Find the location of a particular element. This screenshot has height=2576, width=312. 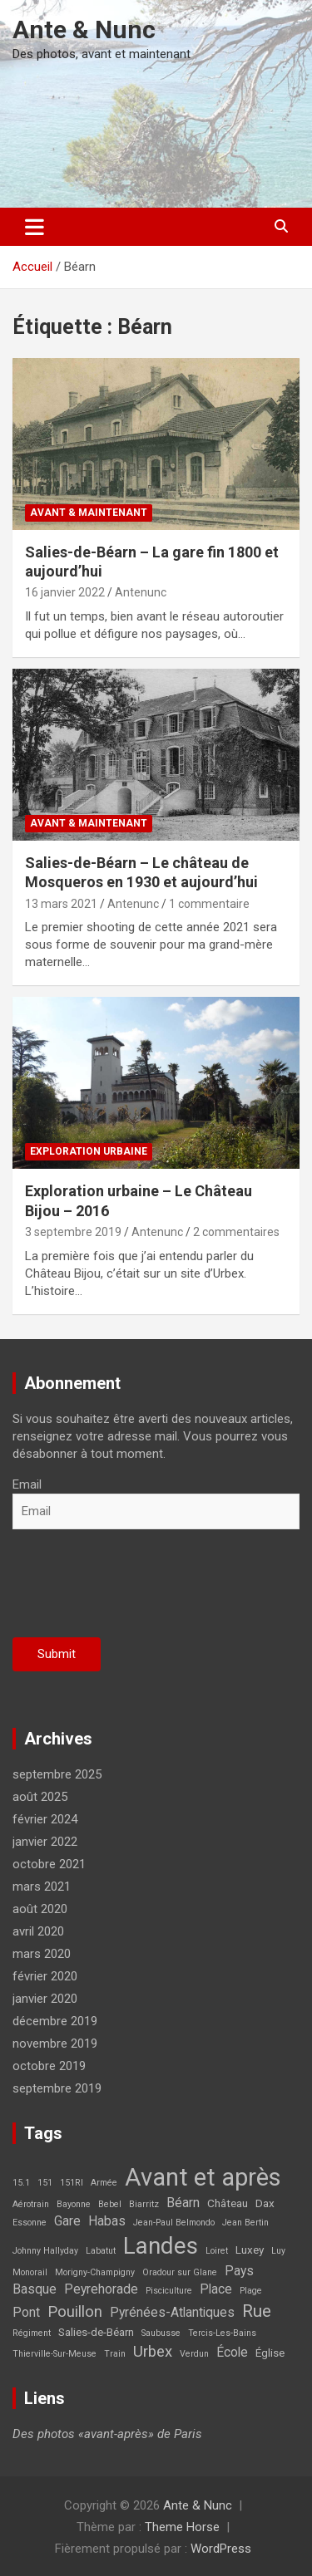

Exploration Urbaine is located at coordinates (88, 1151).